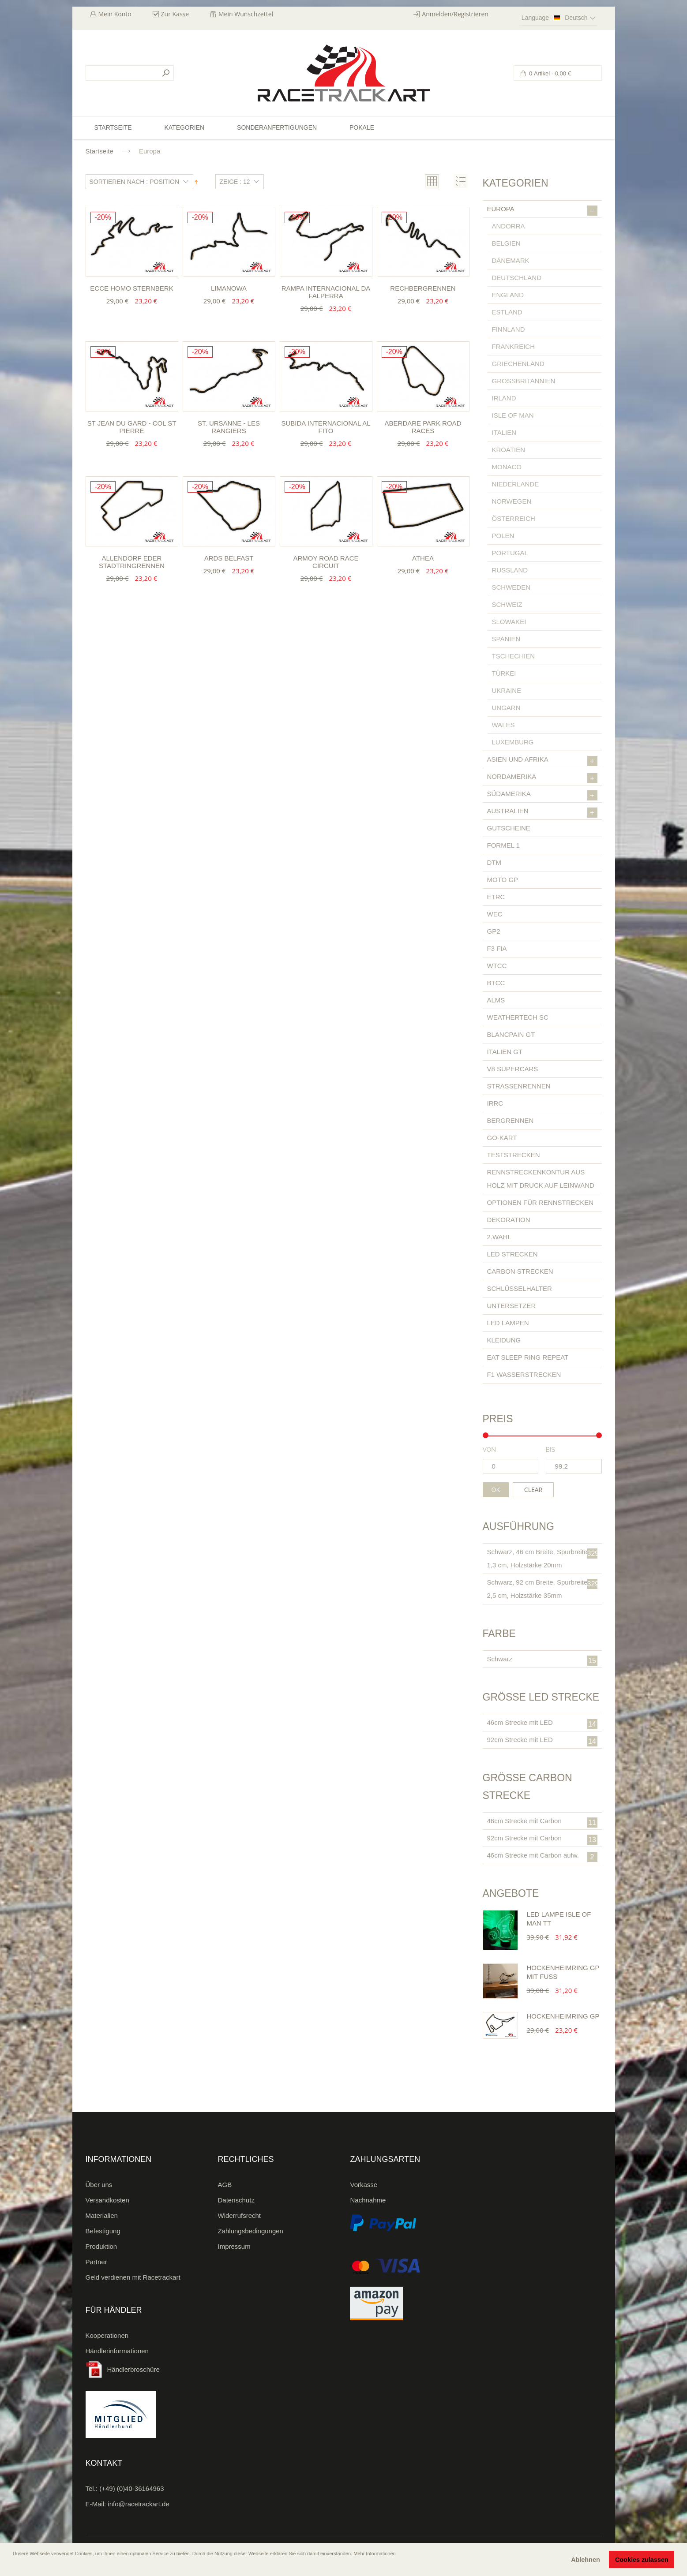 The width and height of the screenshot is (687, 2576). I want to click on Befestigung, so click(103, 2231).